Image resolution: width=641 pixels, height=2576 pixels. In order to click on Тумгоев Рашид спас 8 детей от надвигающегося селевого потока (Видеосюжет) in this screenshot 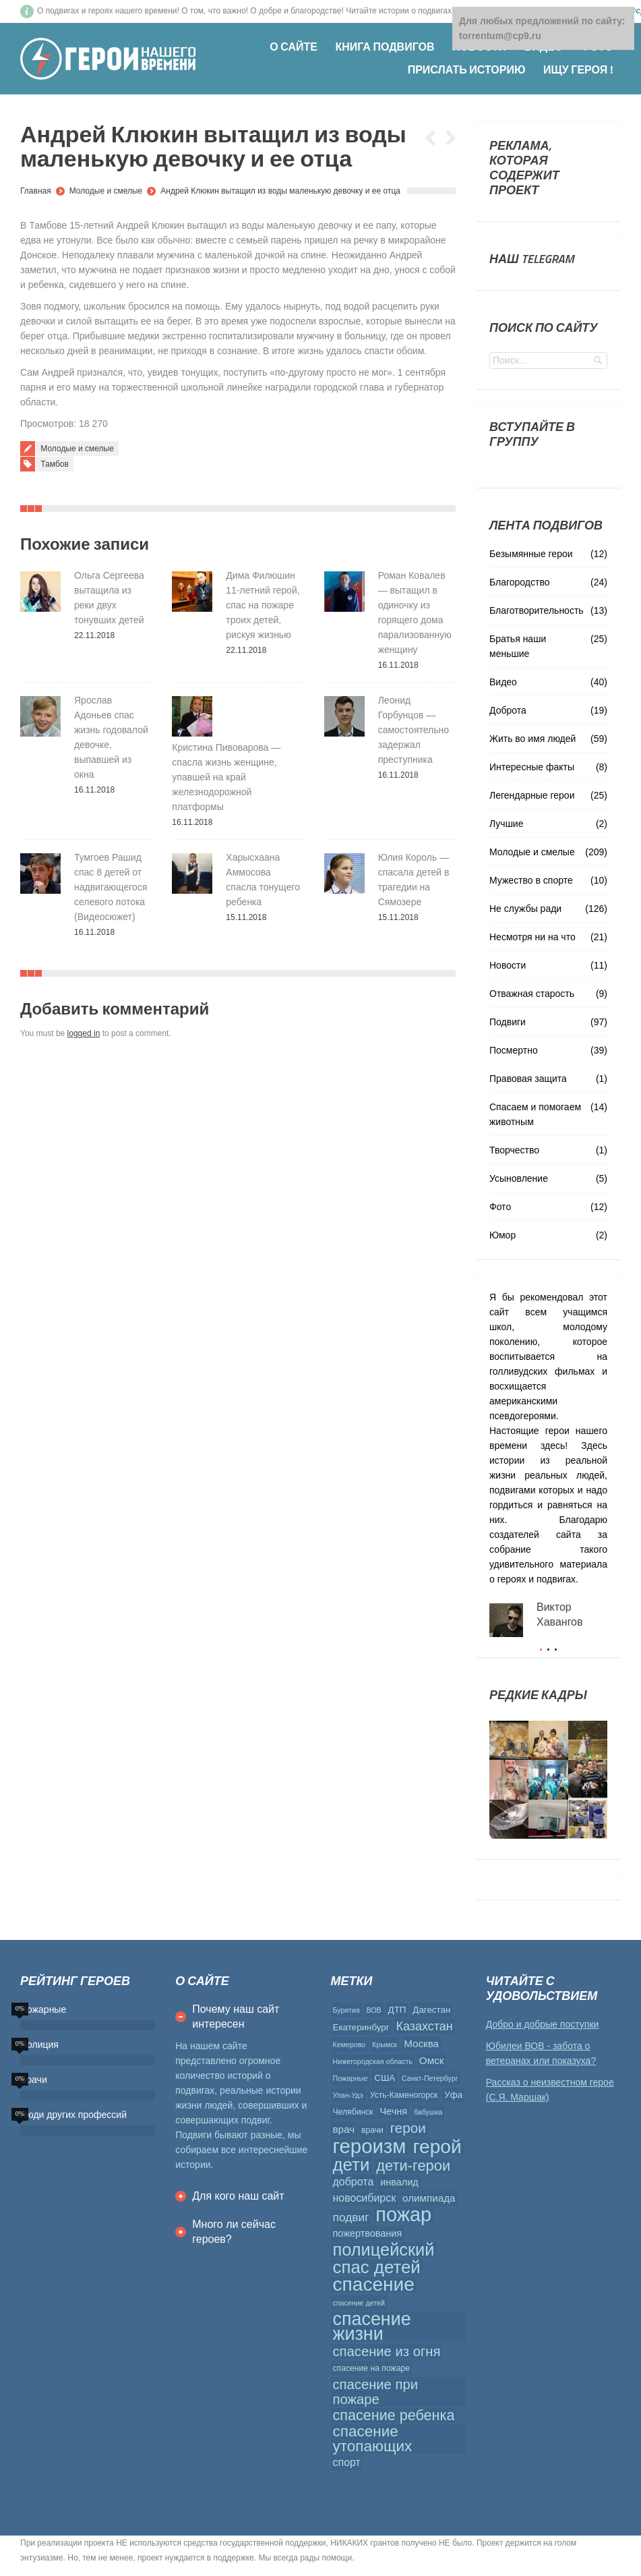, I will do `click(110, 887)`.